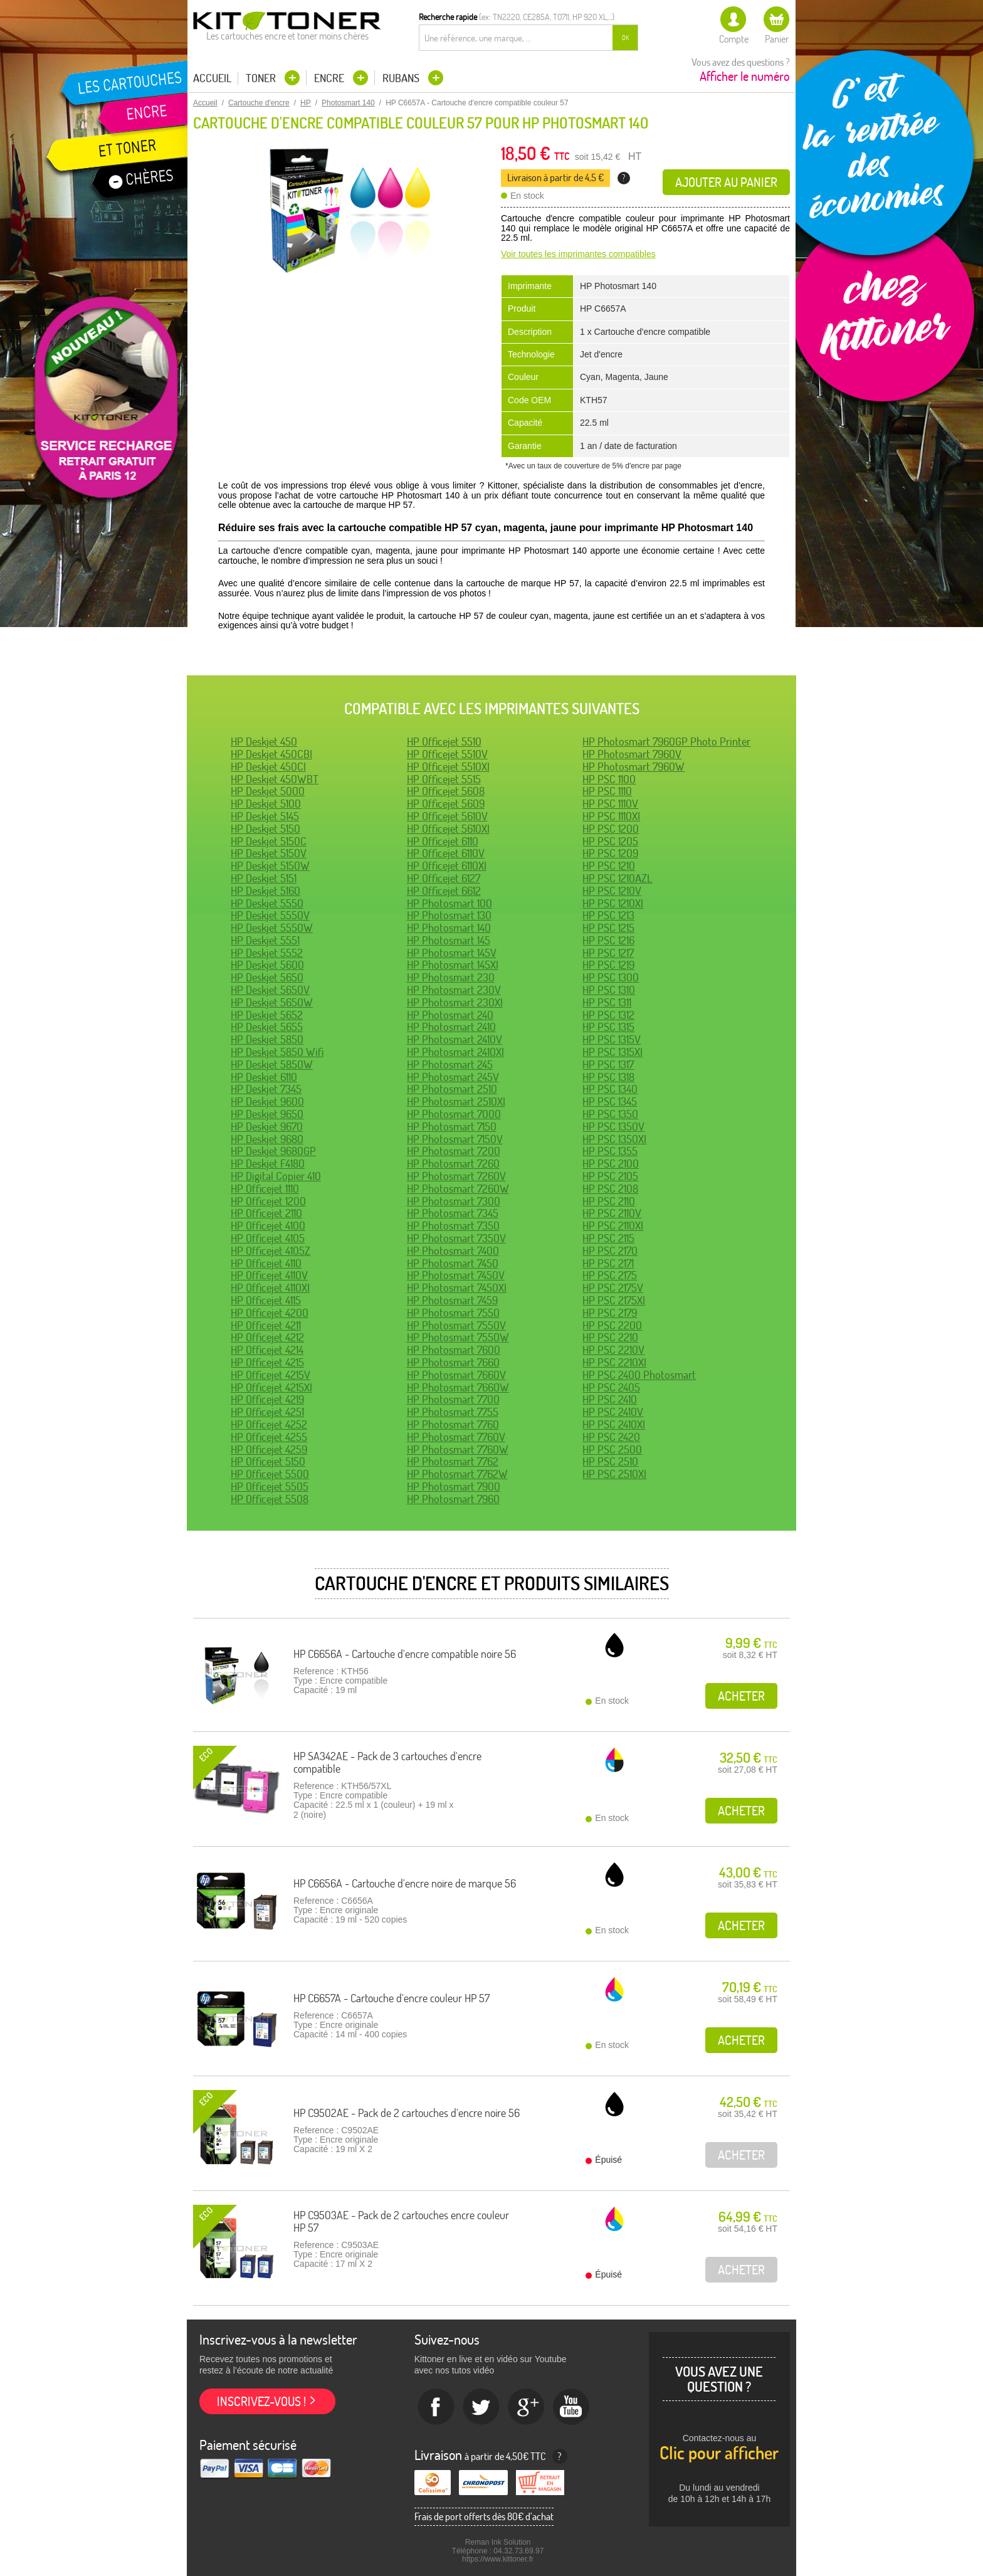  I want to click on HP Photosmart 7260, so click(453, 1163).